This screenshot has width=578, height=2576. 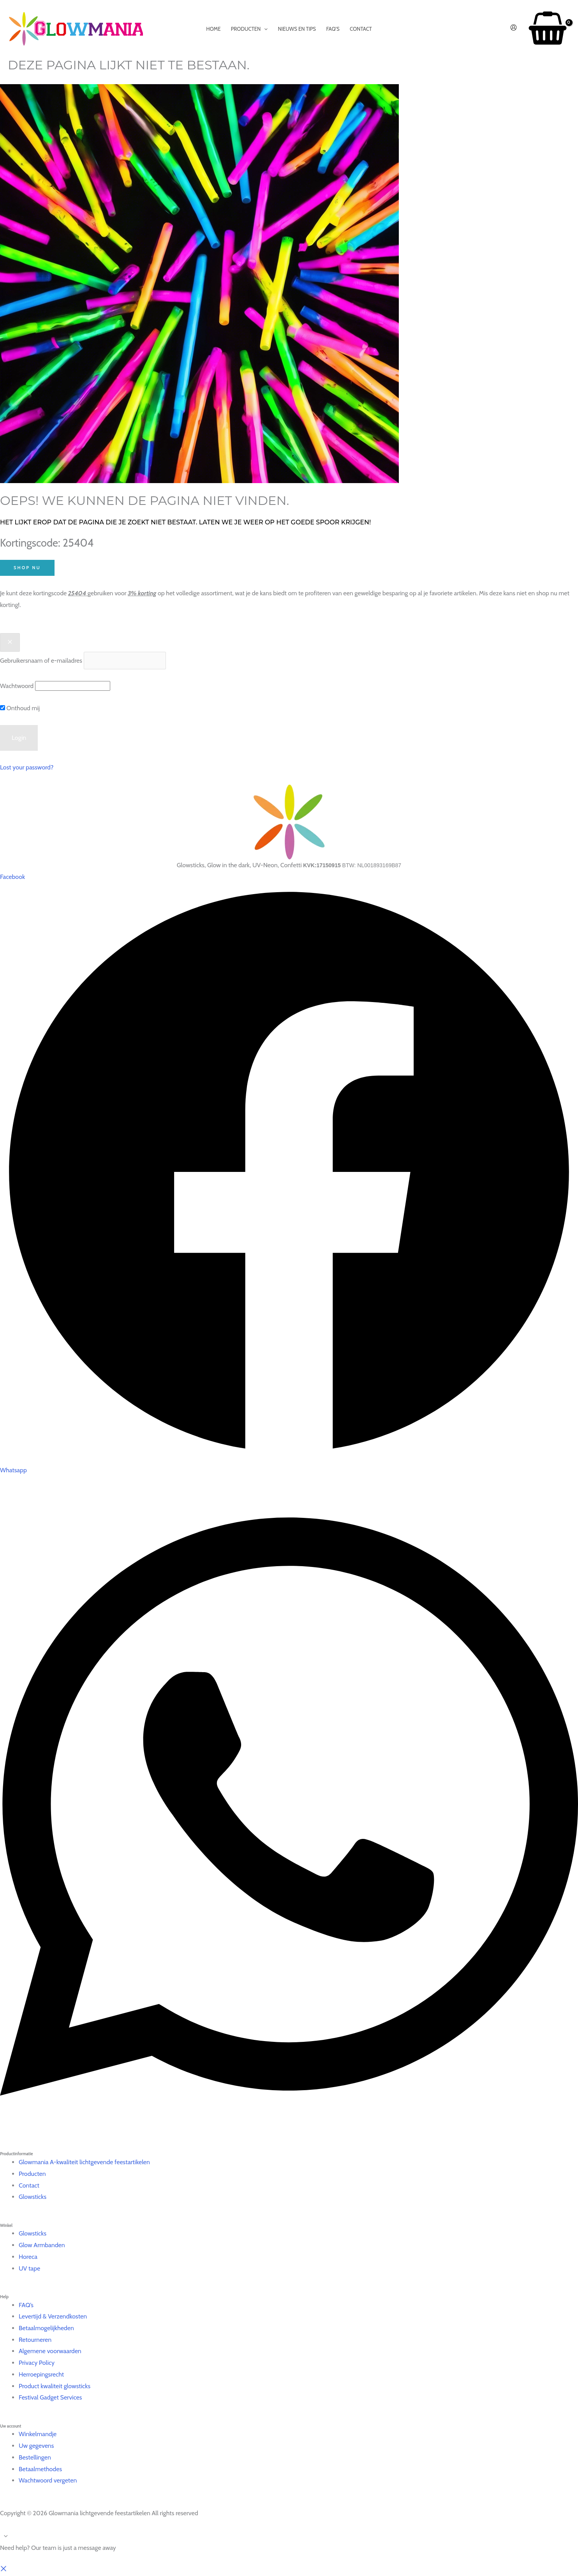 What do you see at coordinates (547, 29) in the screenshot?
I see `[View Shopping Cart, empty]` at bounding box center [547, 29].